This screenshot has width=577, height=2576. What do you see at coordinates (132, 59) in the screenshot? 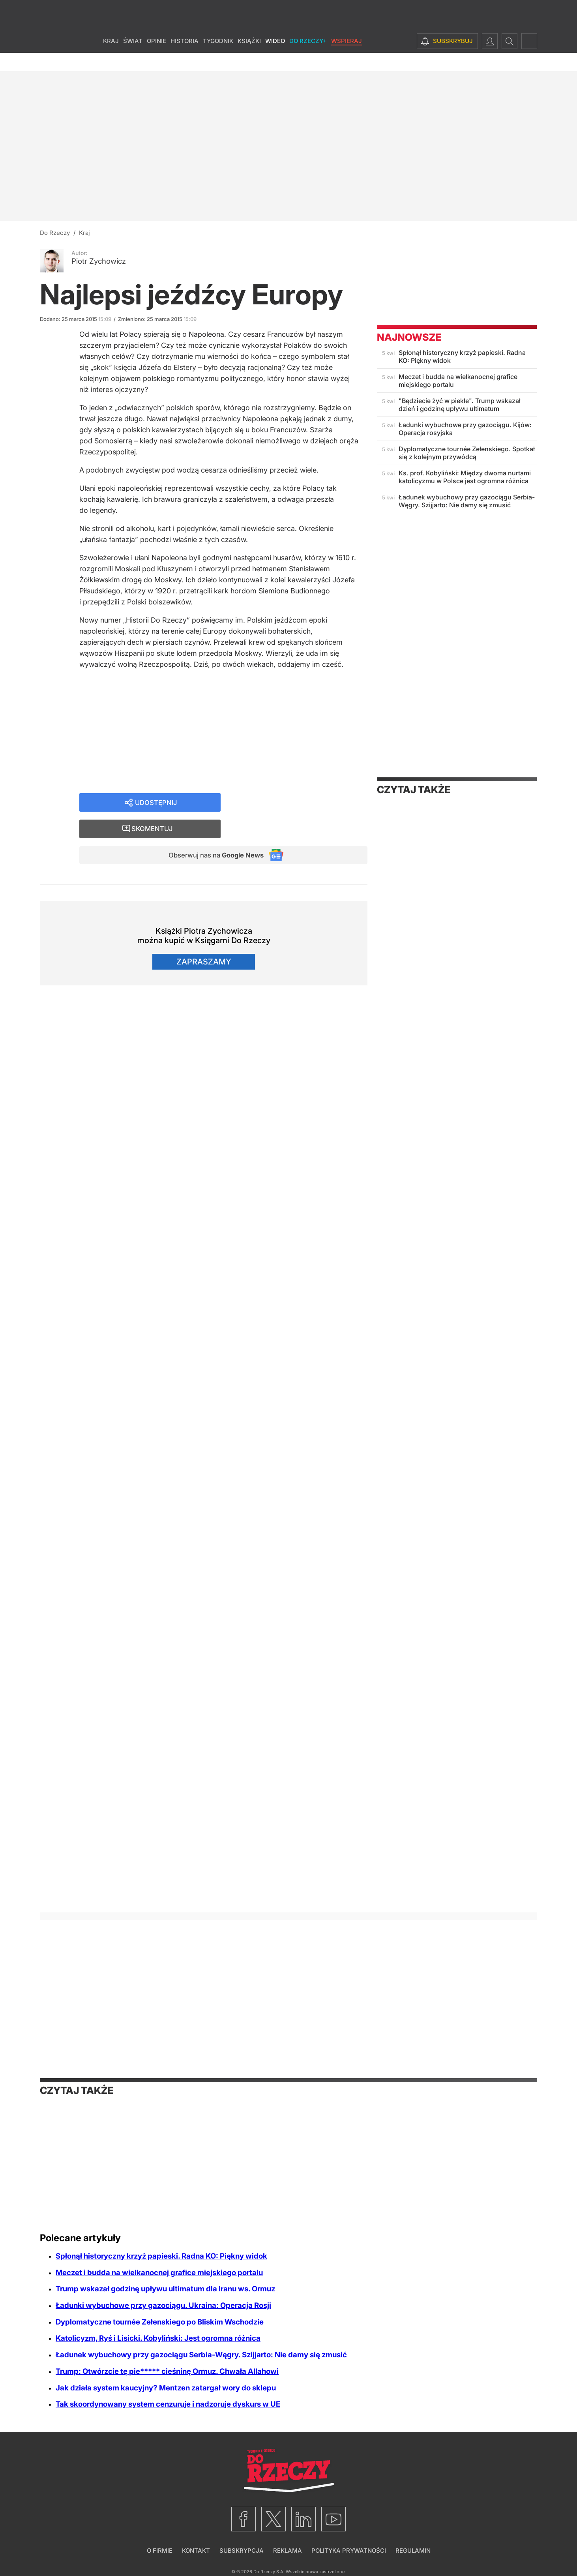
I see `Świat` at bounding box center [132, 59].